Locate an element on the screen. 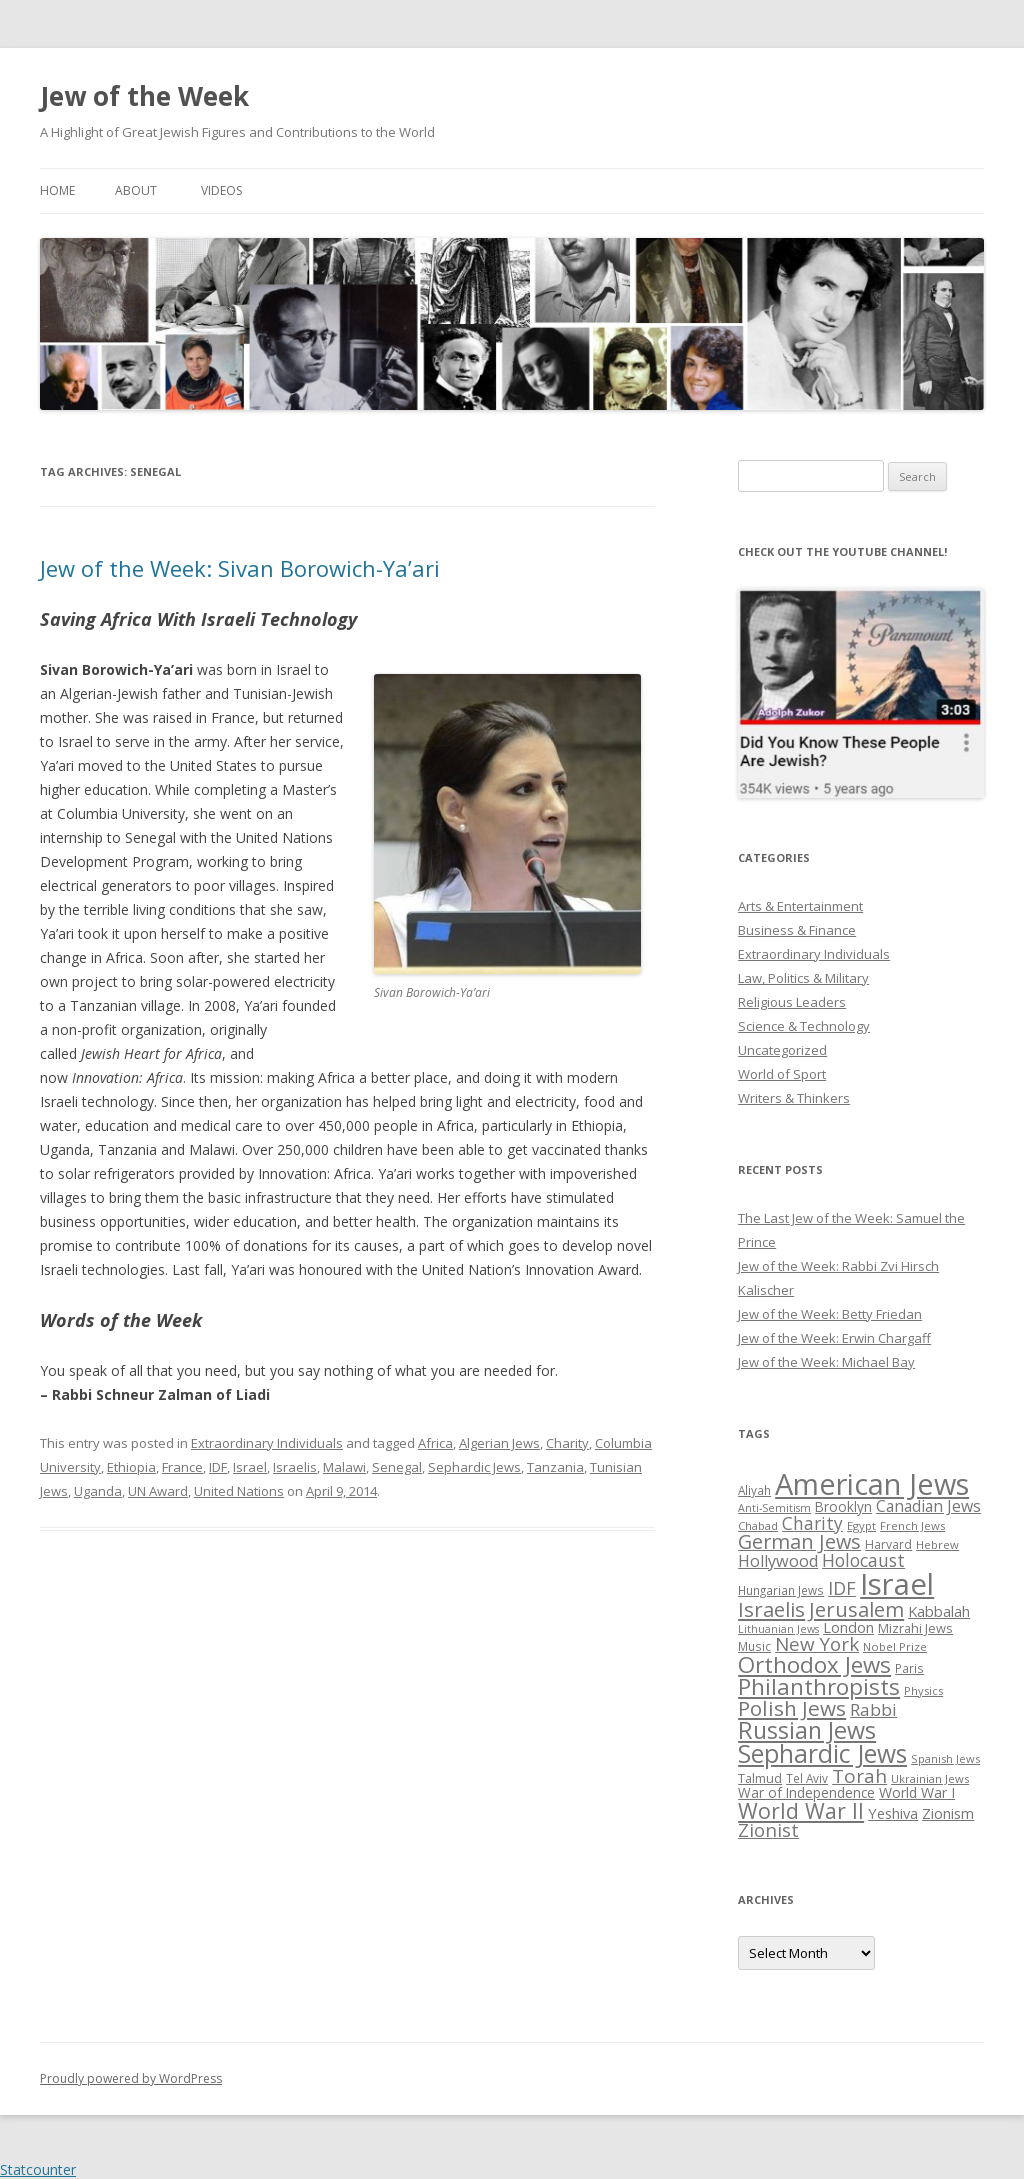  Polish Jews [Polish Jews (70 items)] is located at coordinates (792, 1708).